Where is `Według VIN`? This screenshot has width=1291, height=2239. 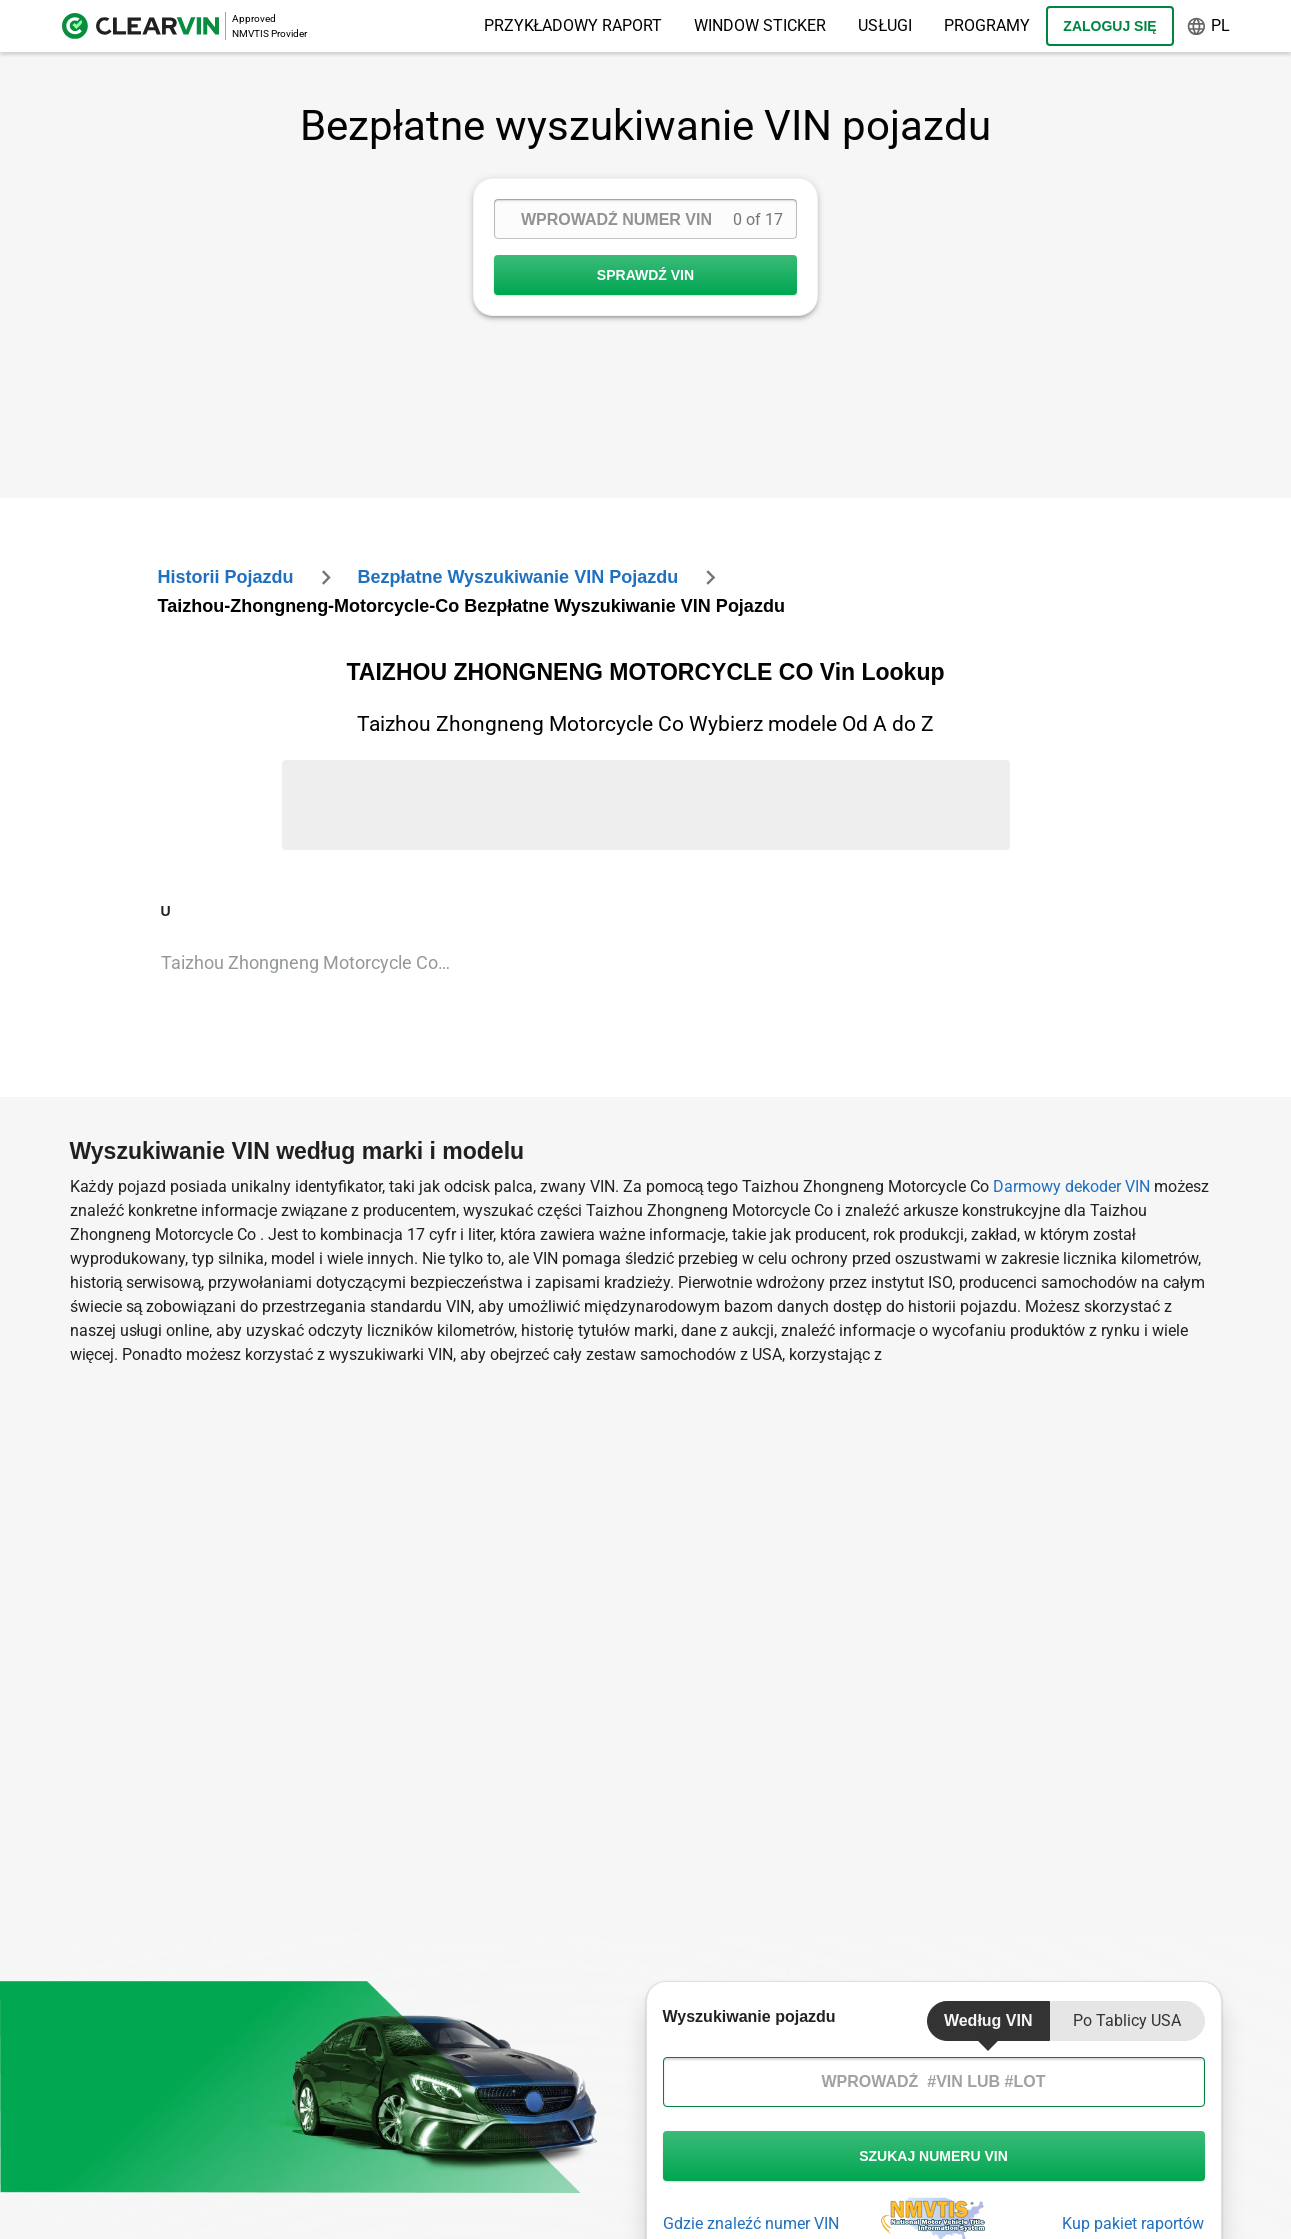
Według VIN is located at coordinates (988, 2020).